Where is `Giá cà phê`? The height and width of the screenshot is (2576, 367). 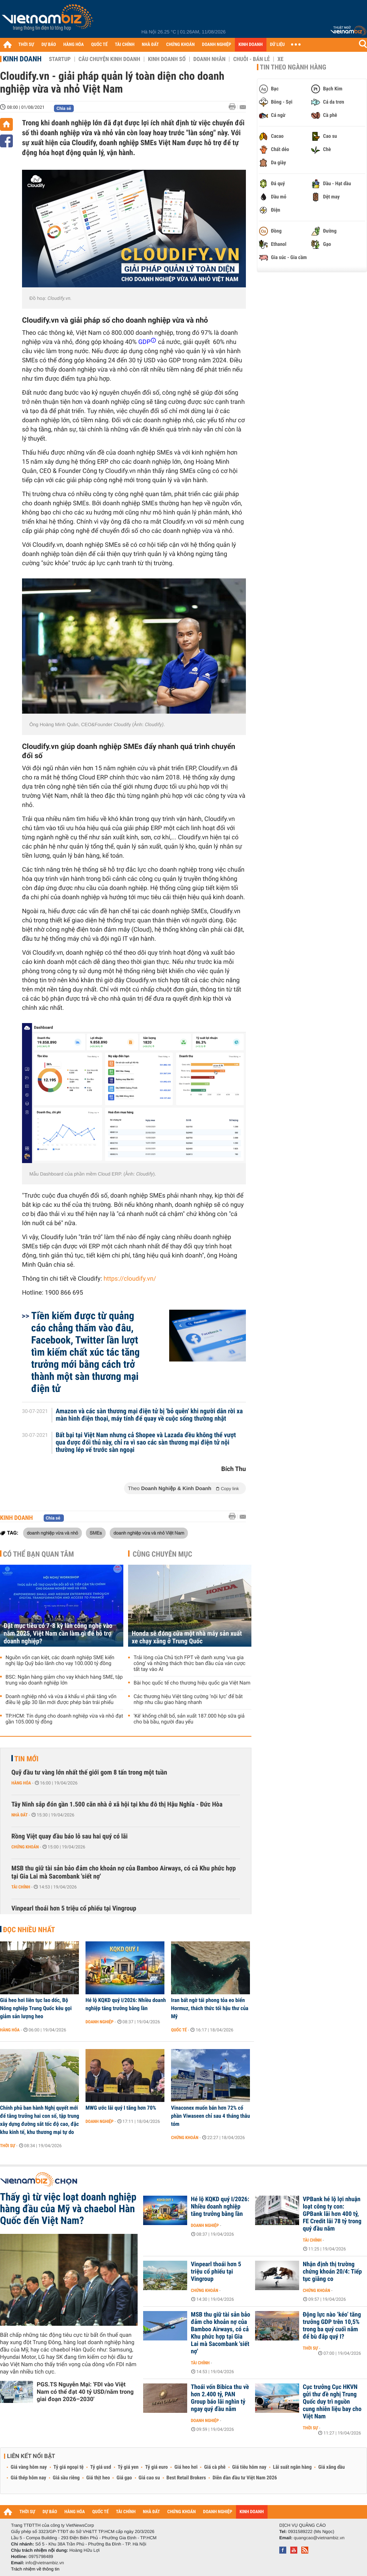
Giá cà phê is located at coordinates (214, 2467).